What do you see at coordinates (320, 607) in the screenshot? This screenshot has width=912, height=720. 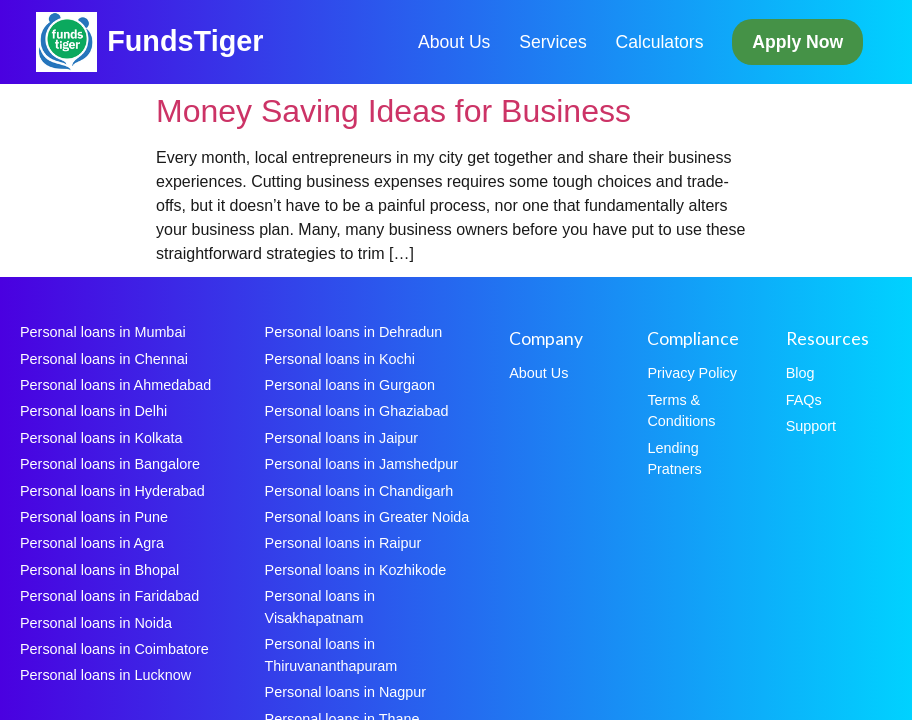 I see `Personal loans in Visakhapatnam` at bounding box center [320, 607].